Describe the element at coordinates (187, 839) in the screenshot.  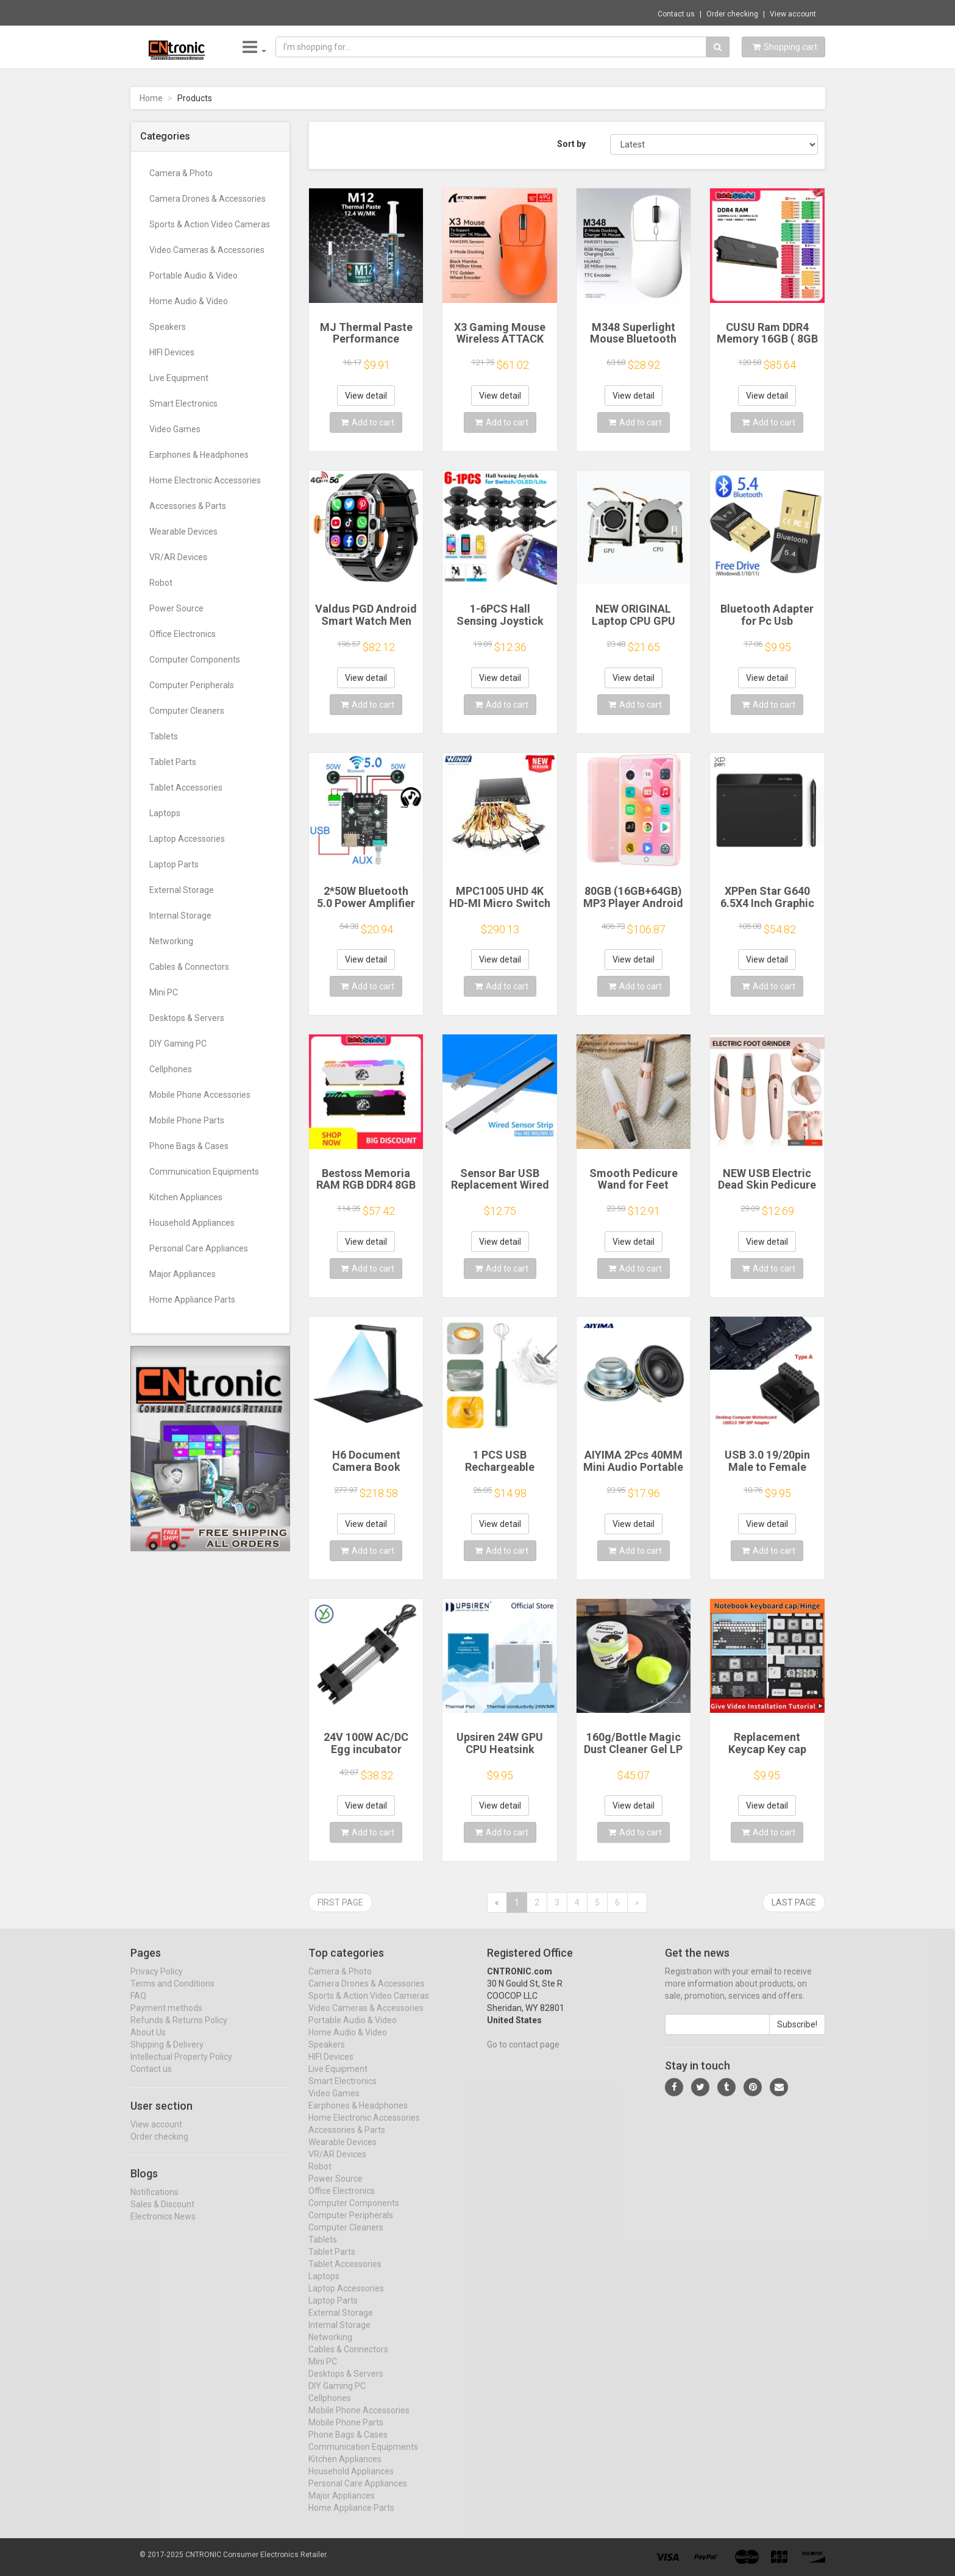
I see `Laptop Accessories` at that location.